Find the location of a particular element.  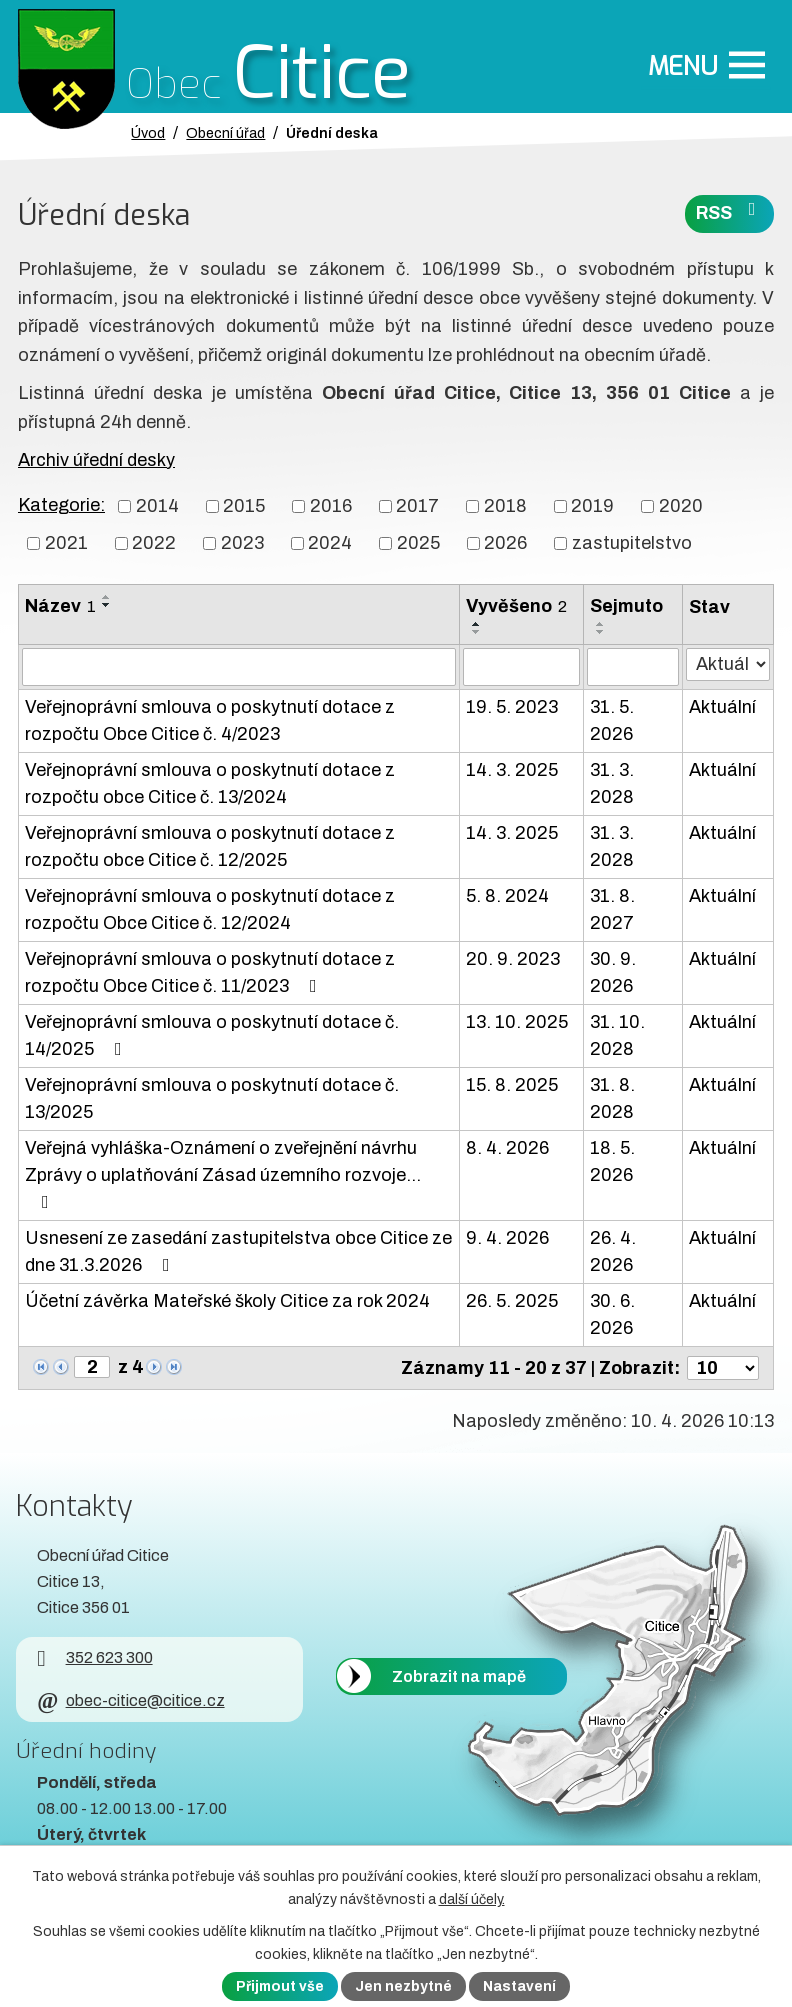

obec-citice@citice.cz is located at coordinates (130, 1700).